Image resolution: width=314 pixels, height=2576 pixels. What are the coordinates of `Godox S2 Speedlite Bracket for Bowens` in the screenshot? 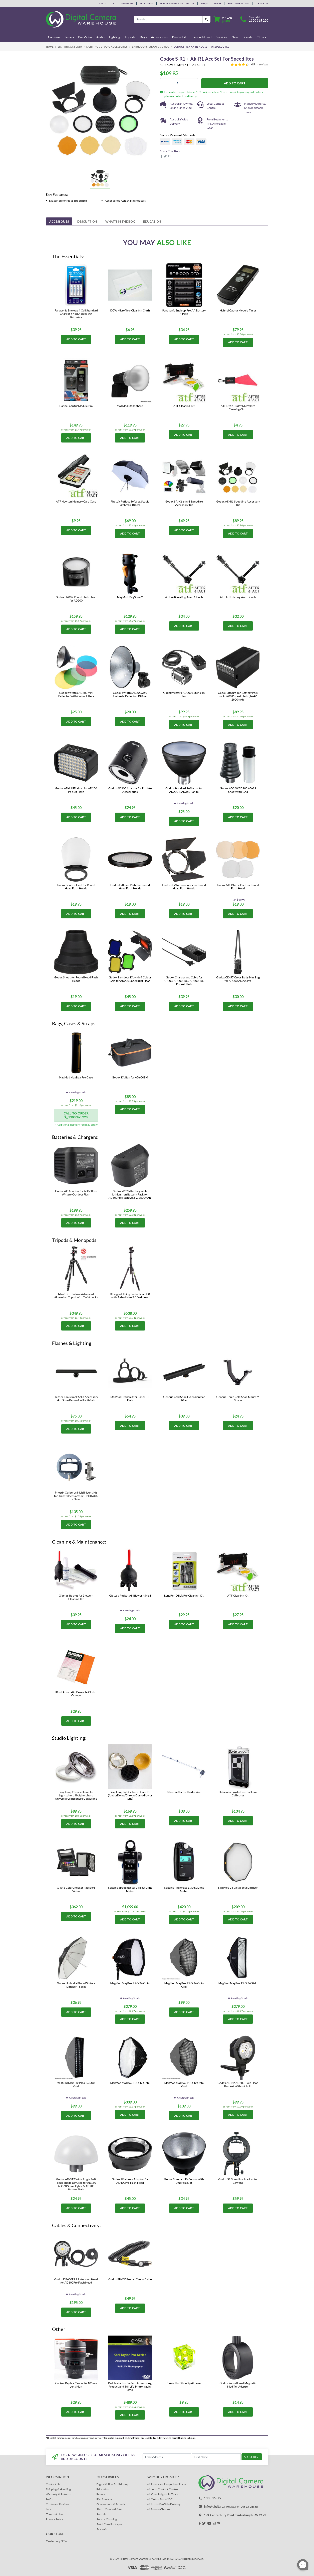 It's located at (238, 2181).